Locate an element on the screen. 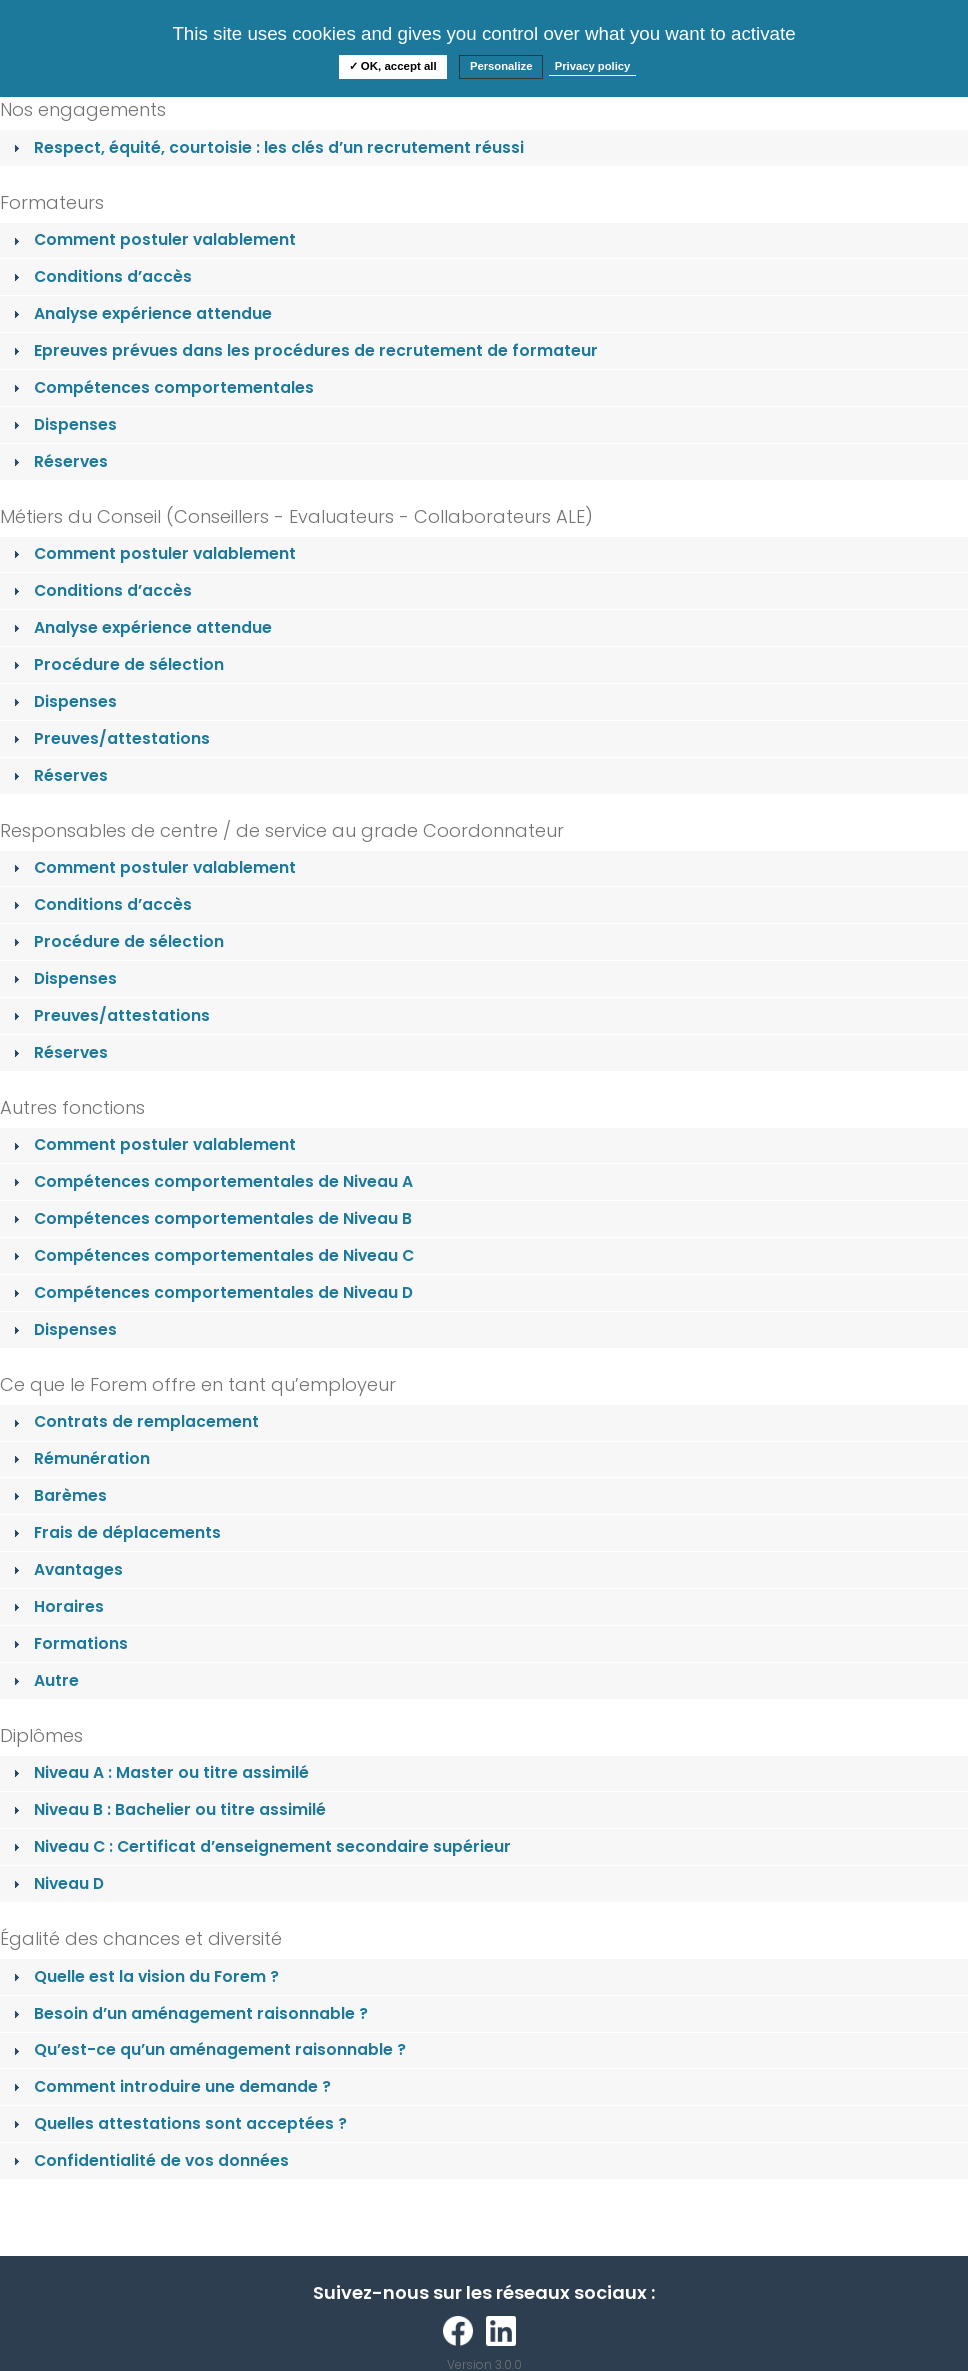 The height and width of the screenshot is (2371, 968). Quelle est la vision du Forem ? [tab] is located at coordinates (144, 1976).